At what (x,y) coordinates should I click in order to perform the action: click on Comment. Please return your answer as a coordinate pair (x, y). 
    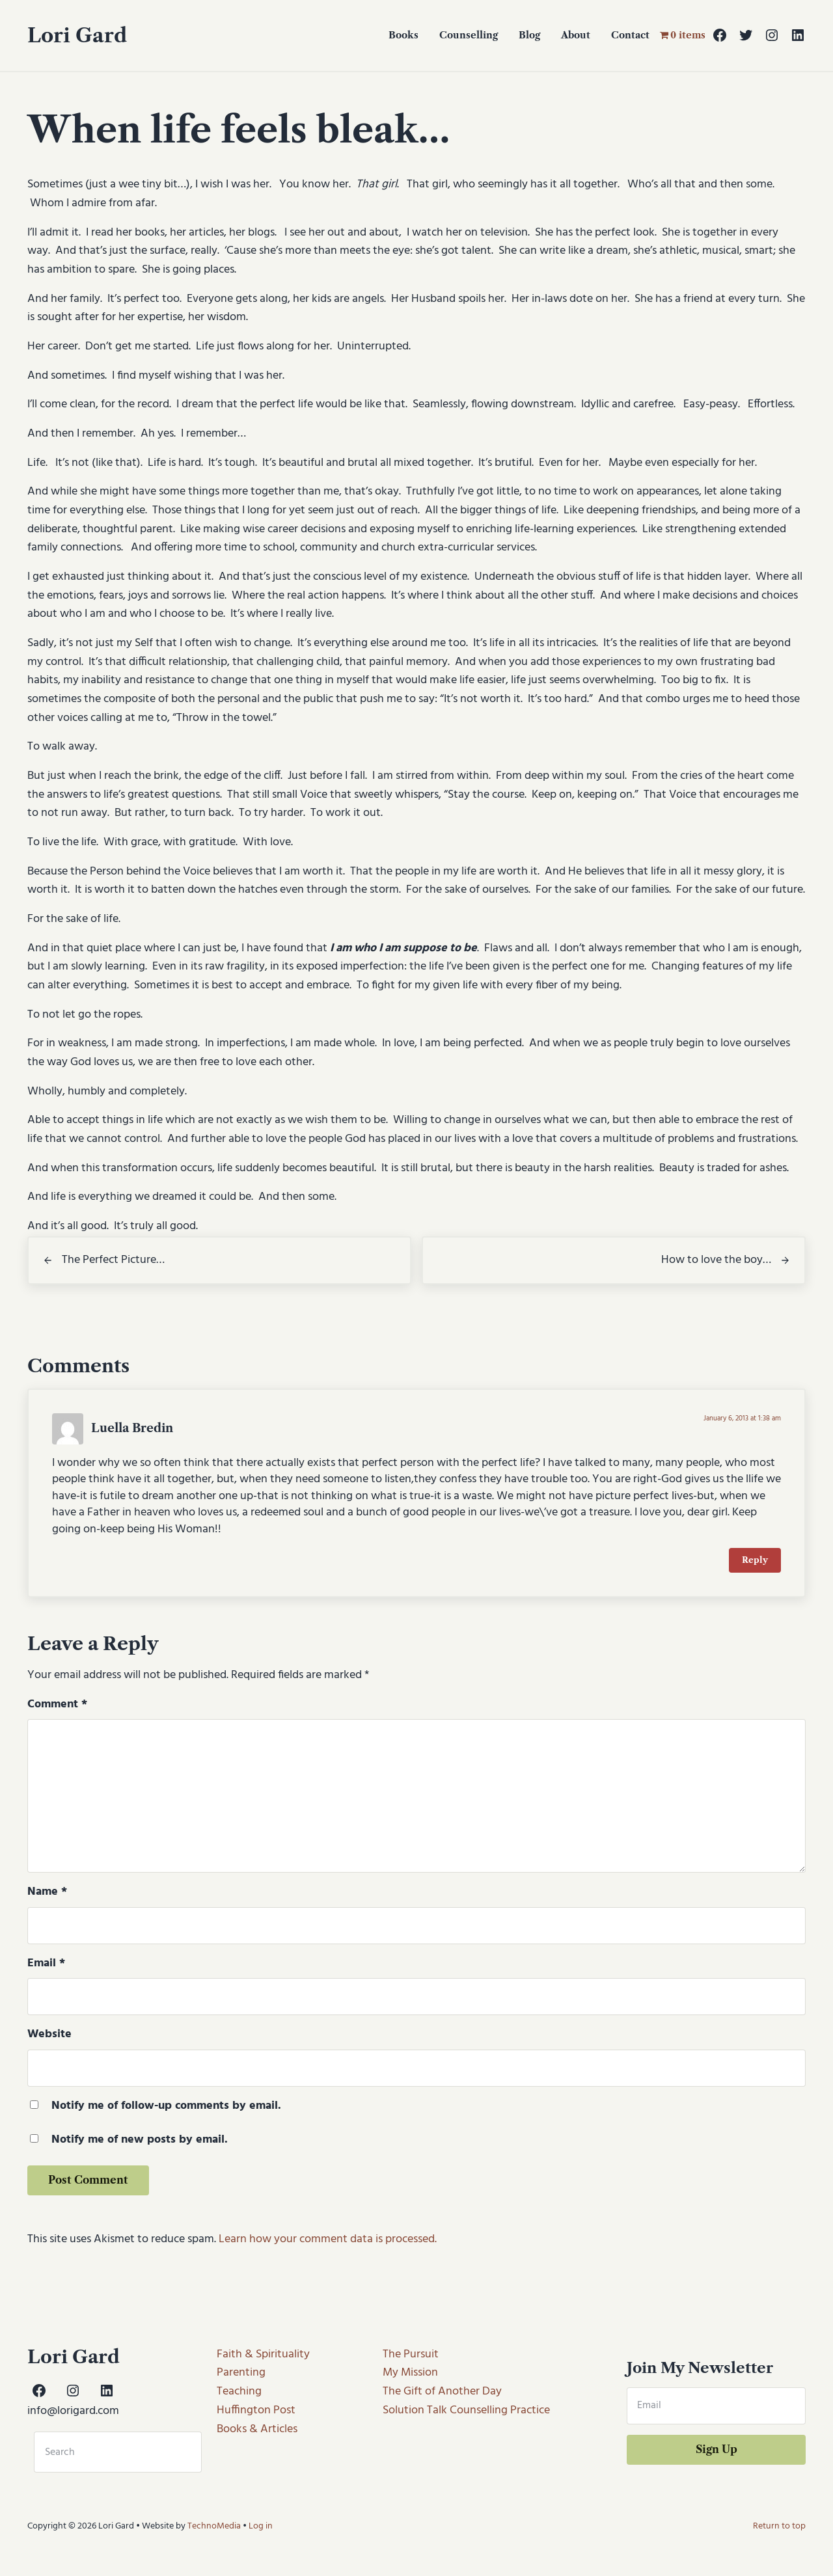
    Looking at the image, I should click on (57, 1706).